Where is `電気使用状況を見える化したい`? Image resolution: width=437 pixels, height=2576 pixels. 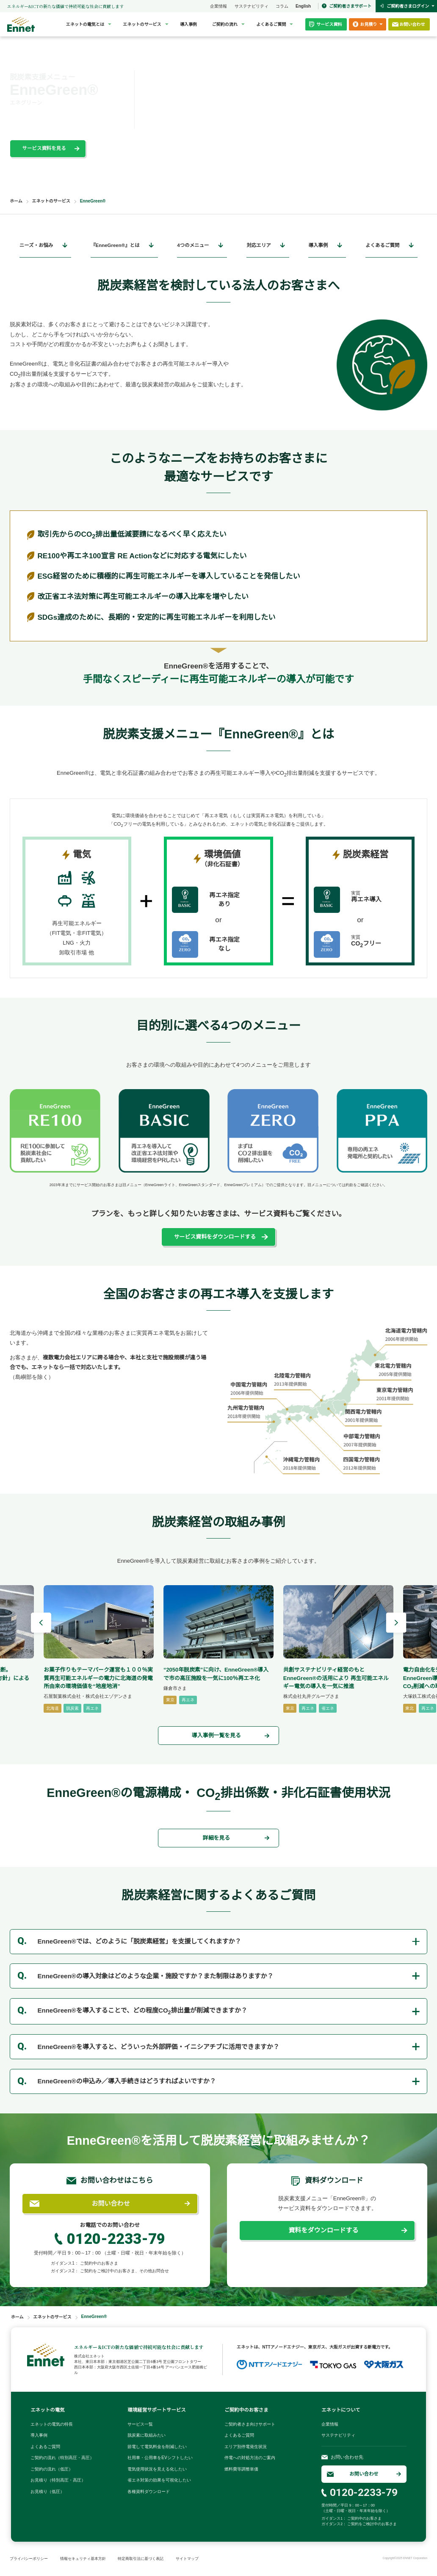 電気使用状況を見える化したい is located at coordinates (157, 2469).